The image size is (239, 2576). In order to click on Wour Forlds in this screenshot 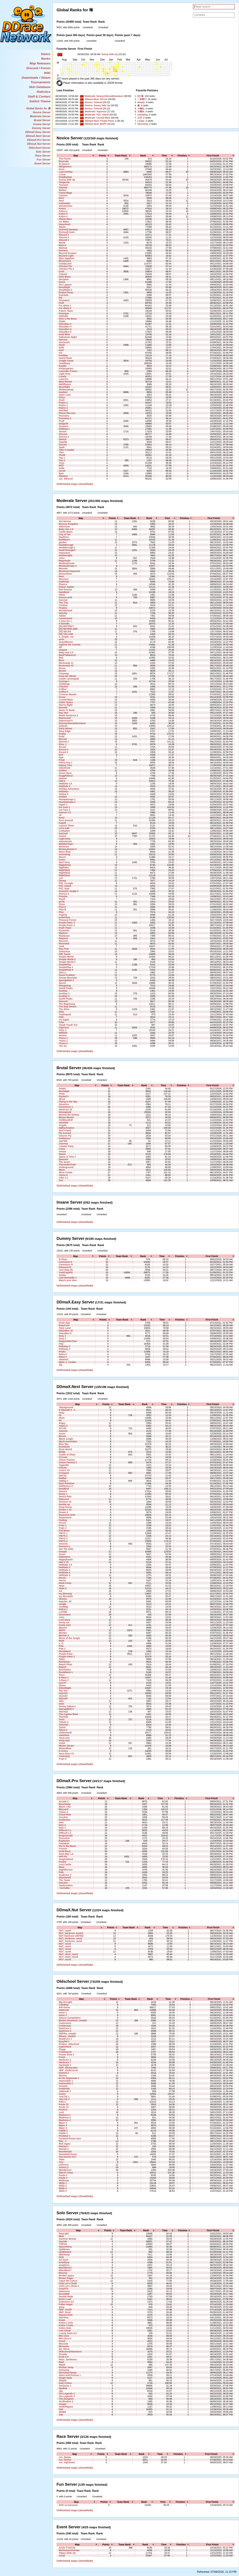, I will do `click(65, 1172)`.